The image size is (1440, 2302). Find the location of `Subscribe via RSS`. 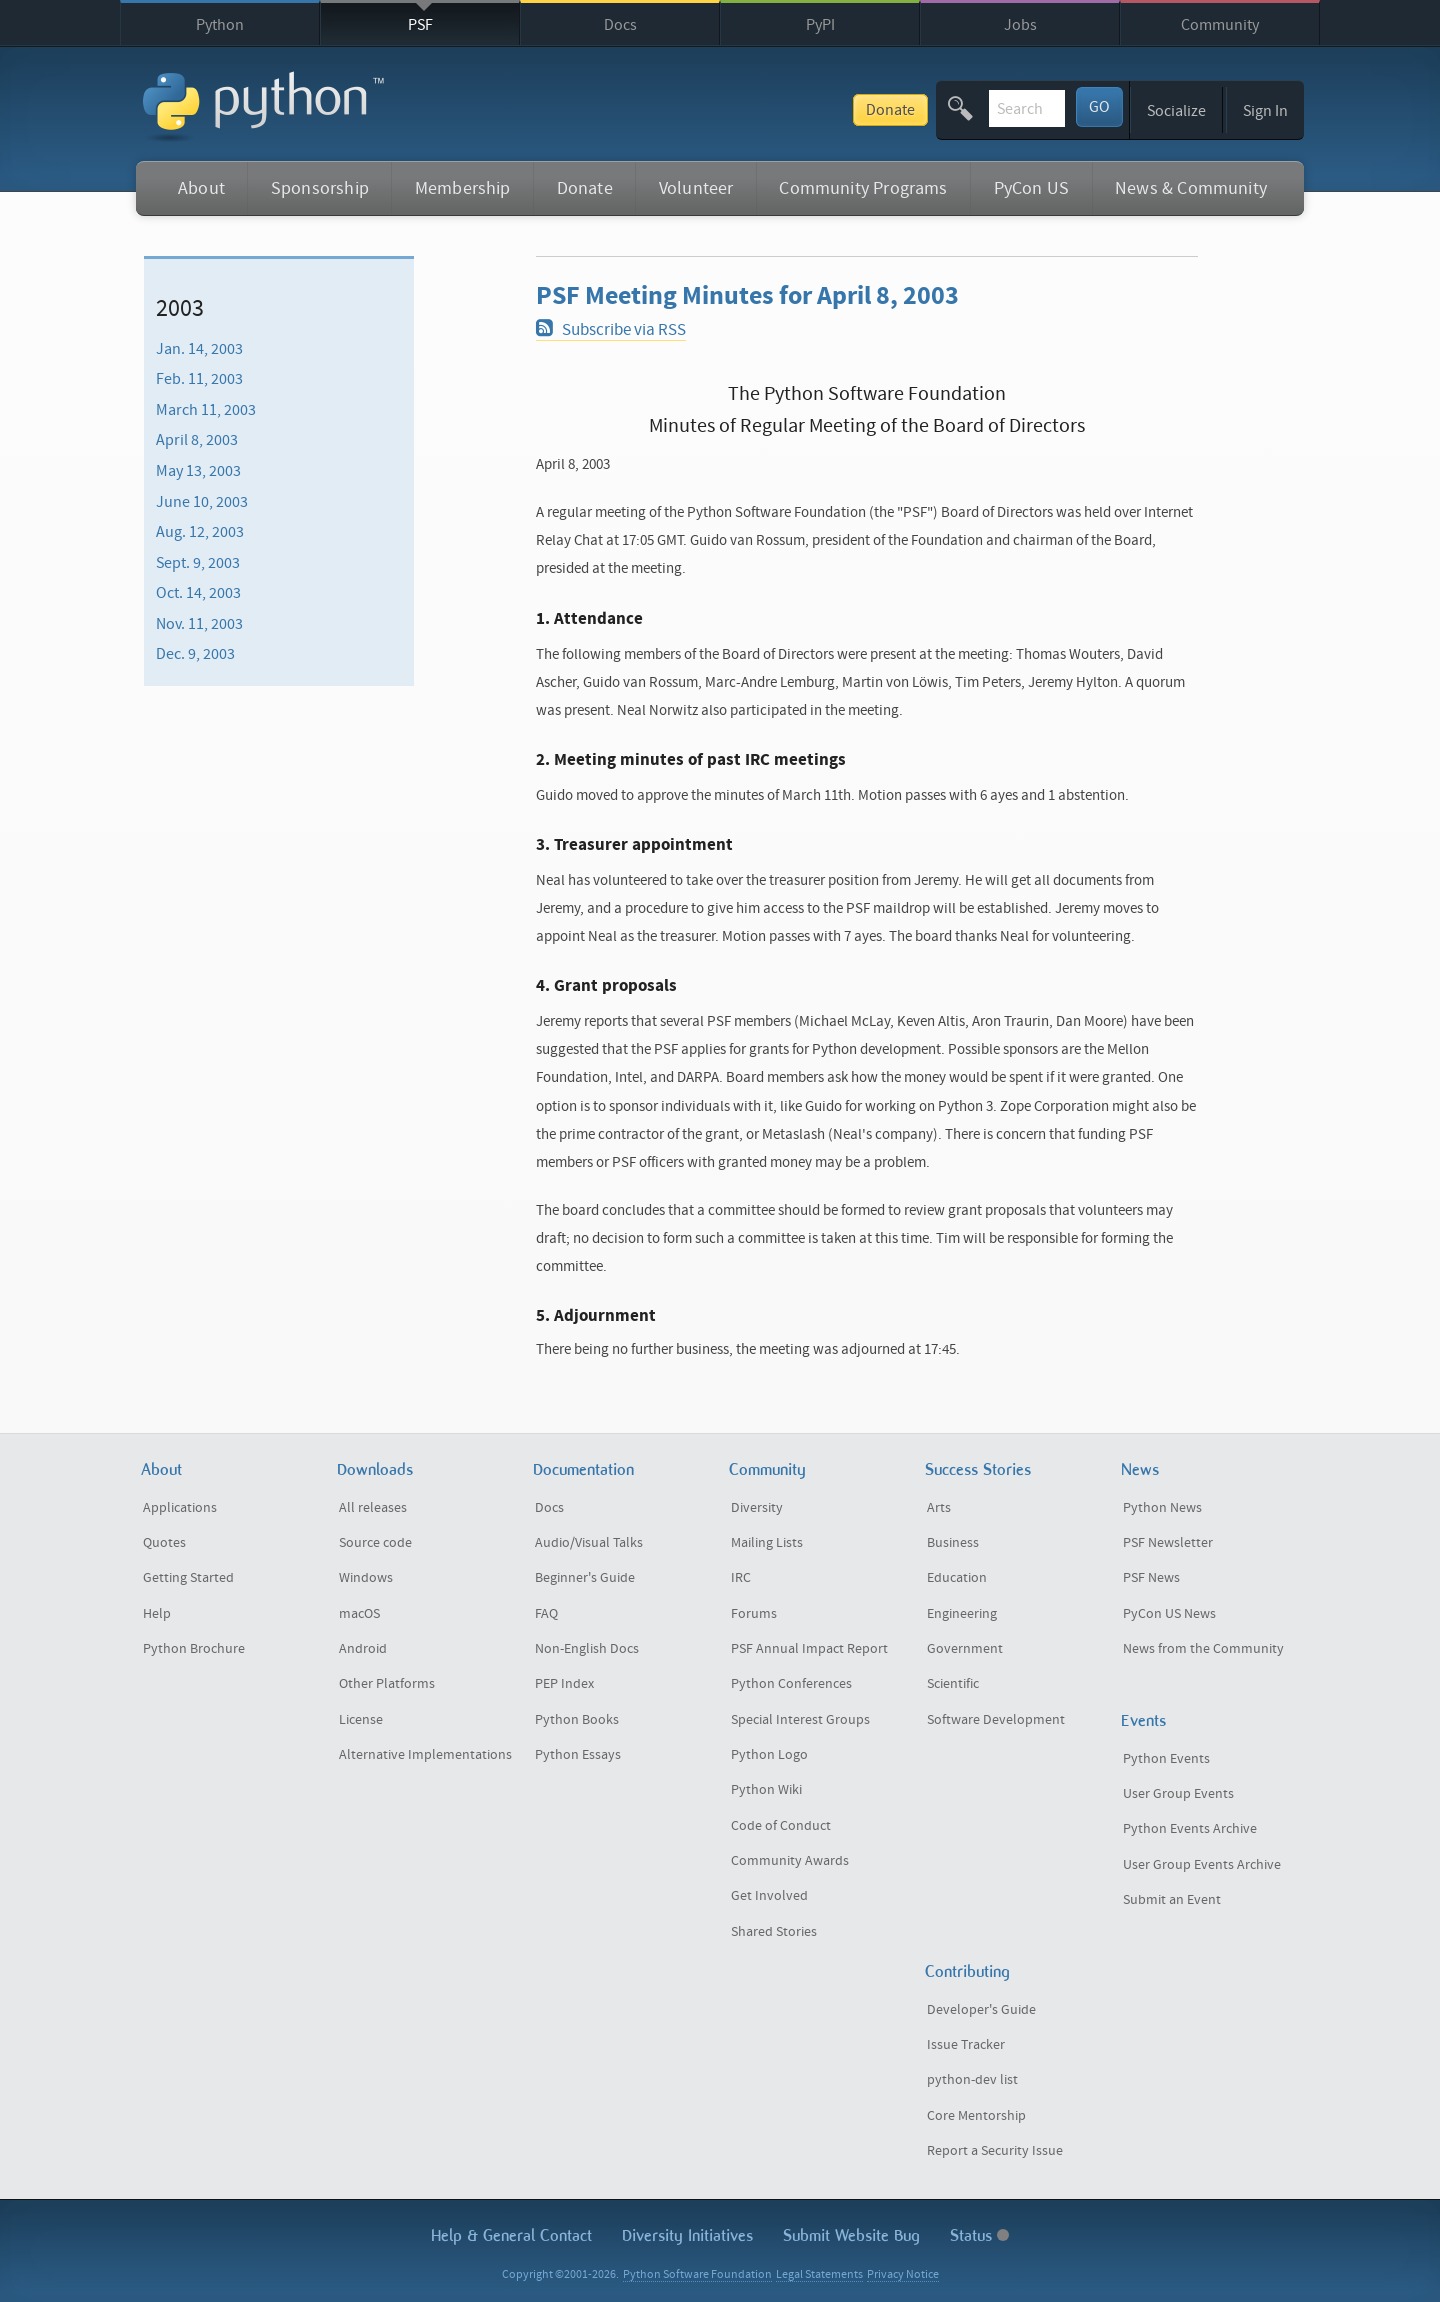

Subscribe via RSS is located at coordinates (610, 330).